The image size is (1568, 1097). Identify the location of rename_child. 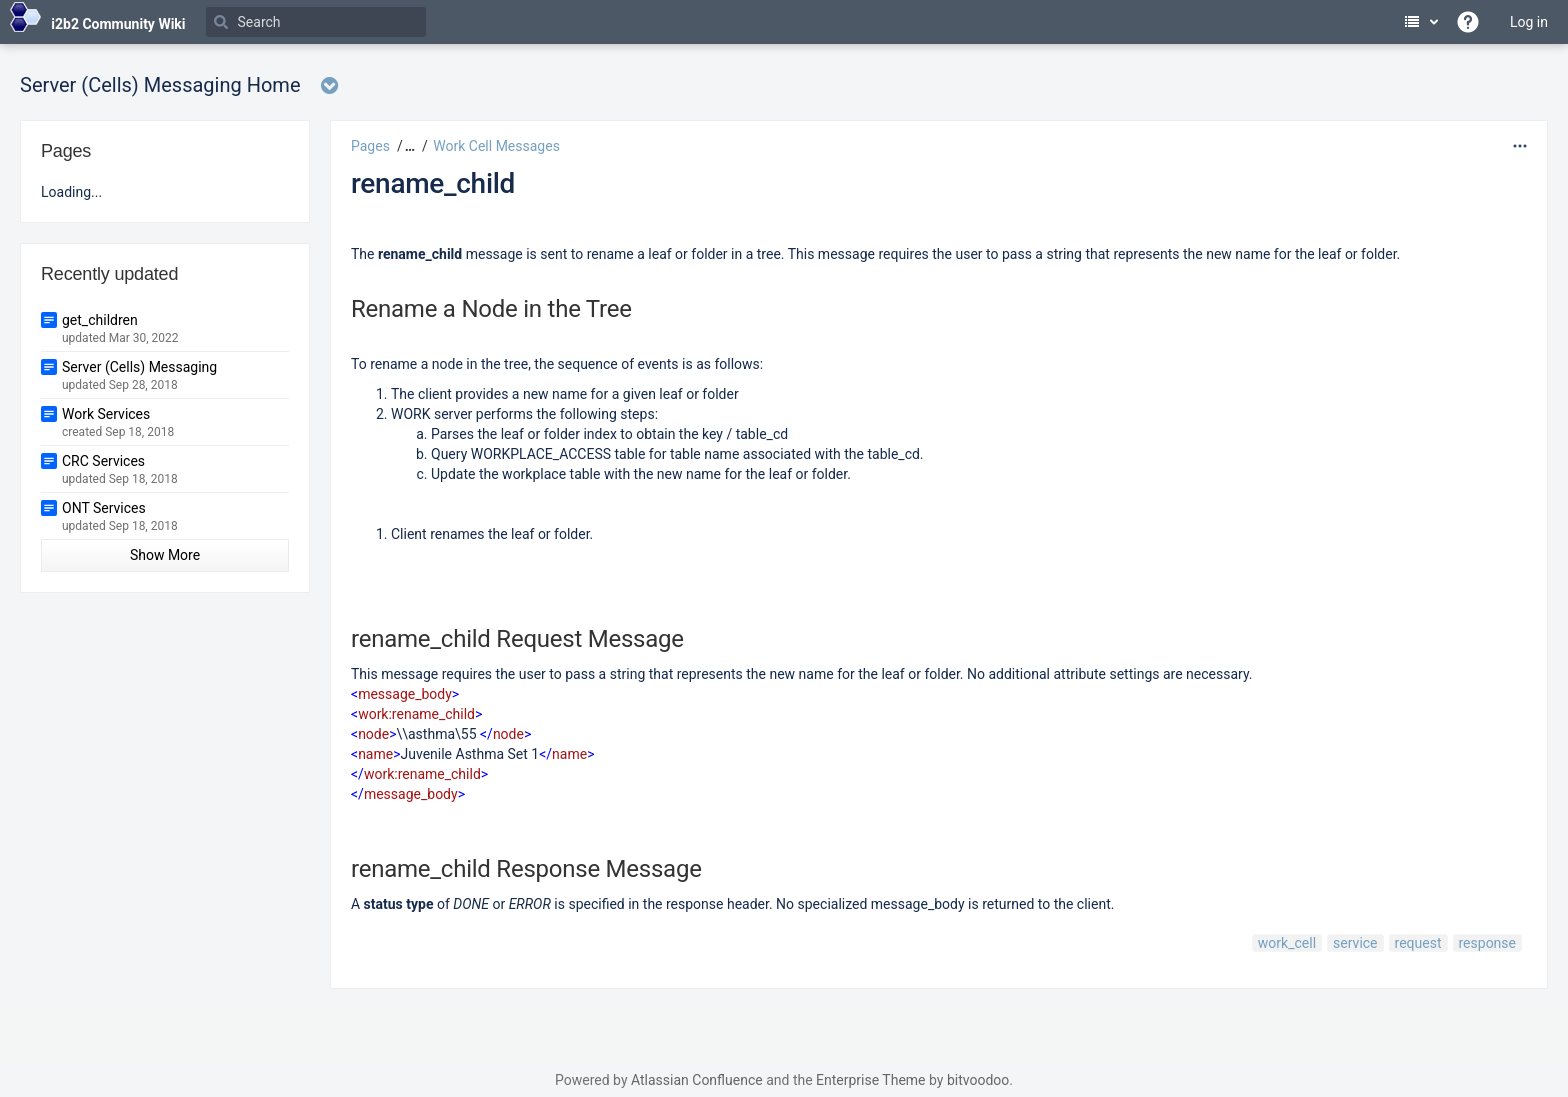
(433, 183).